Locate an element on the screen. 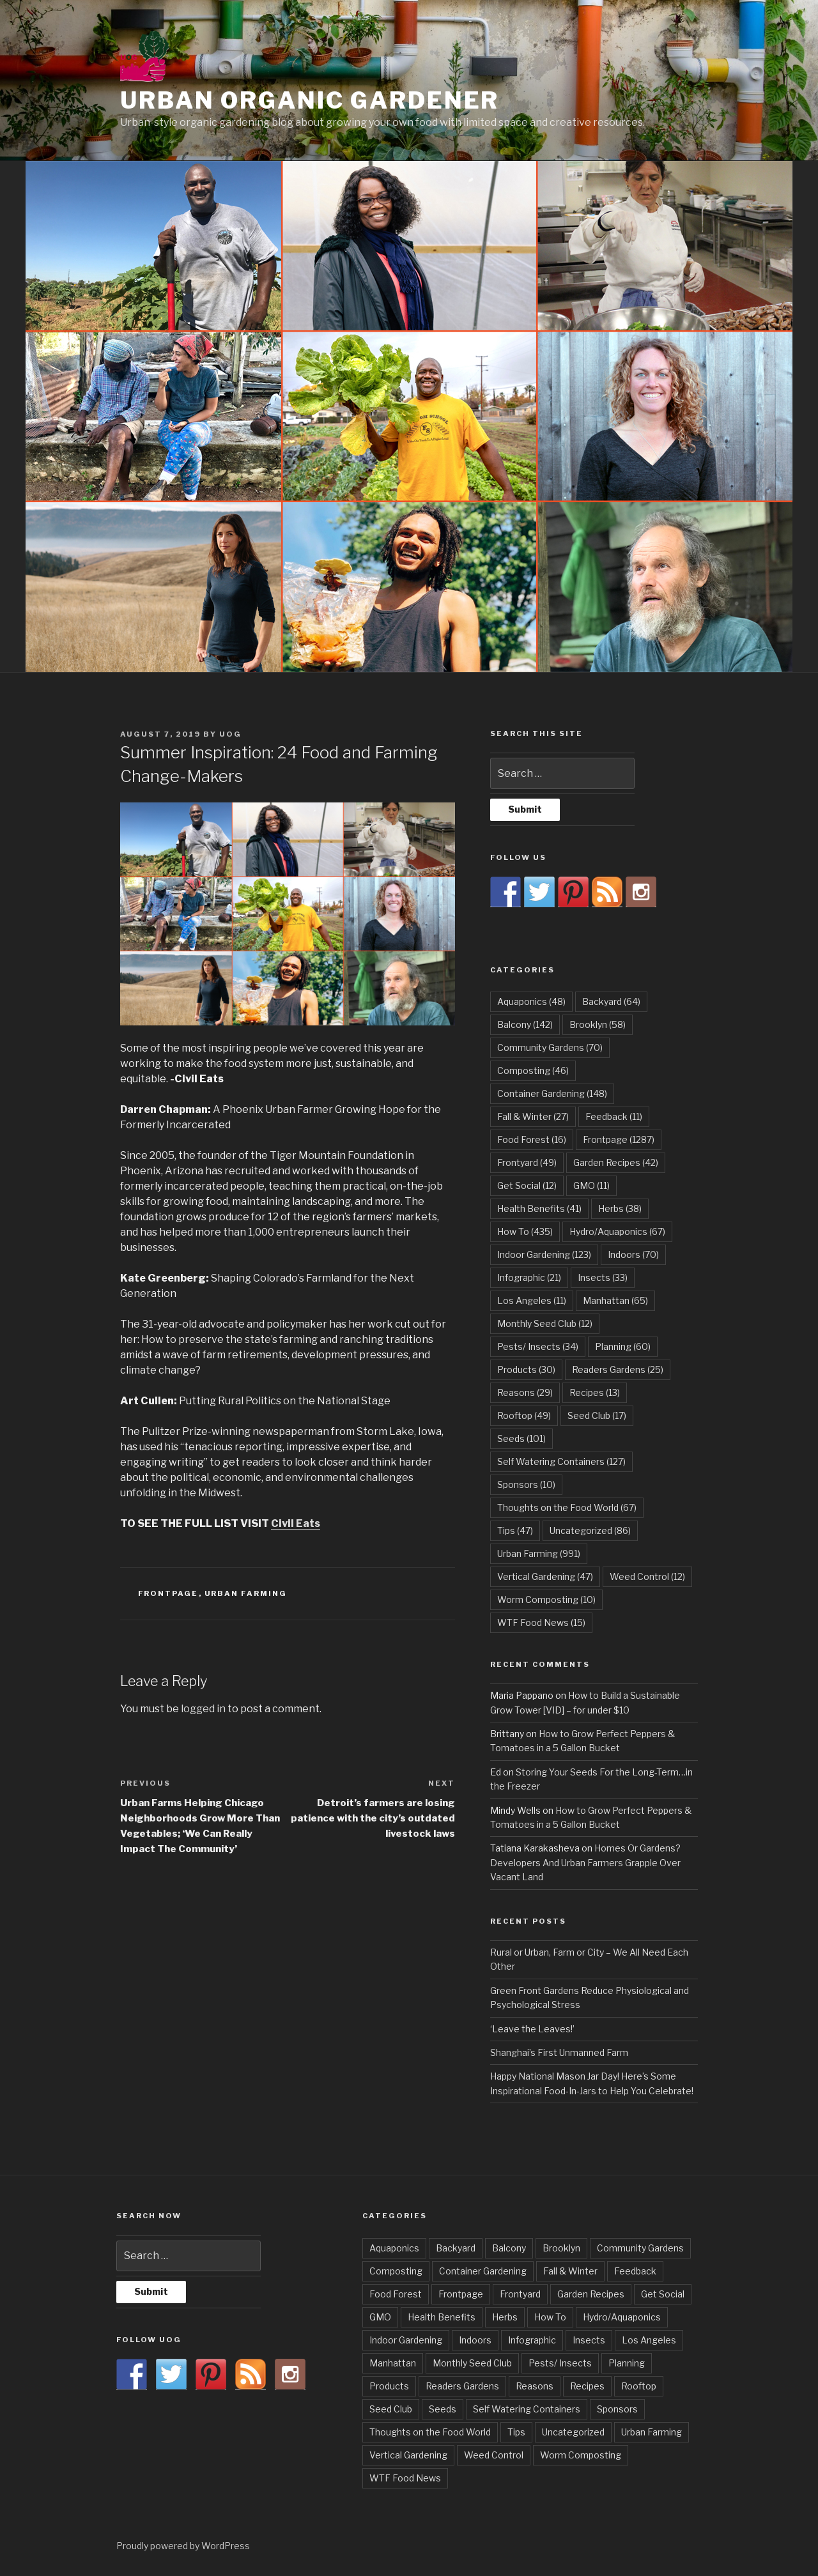 Image resolution: width=818 pixels, height=2576 pixels. Homes Or Gardens? Developers And Urban Farmers Grapple Over Vacant Land is located at coordinates (585, 1862).